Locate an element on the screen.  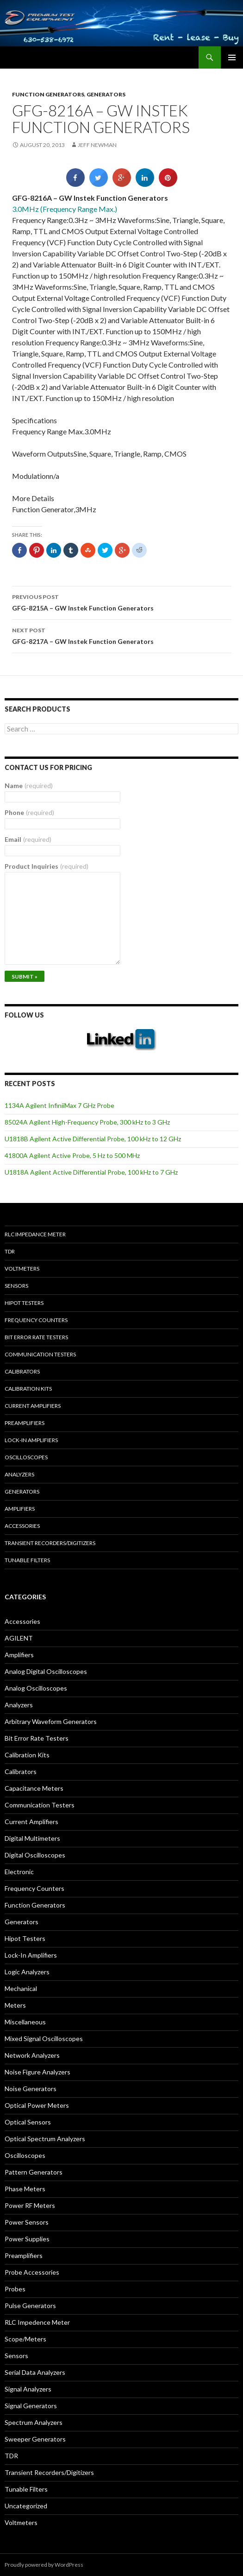
Serial Data Analyzers is located at coordinates (35, 2372).